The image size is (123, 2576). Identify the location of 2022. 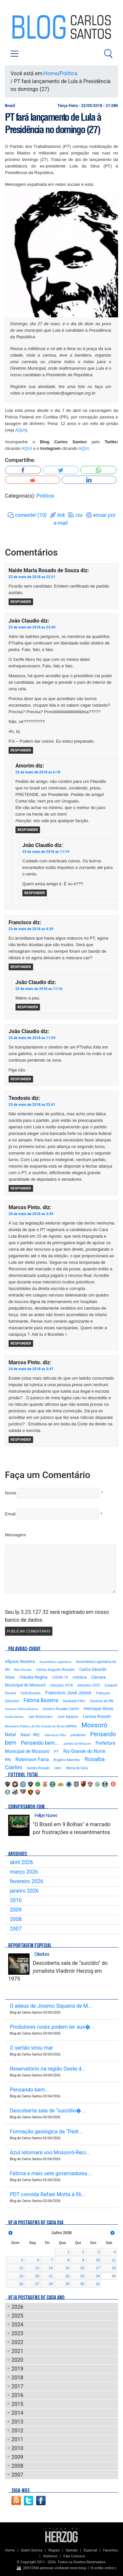
(17, 2342).